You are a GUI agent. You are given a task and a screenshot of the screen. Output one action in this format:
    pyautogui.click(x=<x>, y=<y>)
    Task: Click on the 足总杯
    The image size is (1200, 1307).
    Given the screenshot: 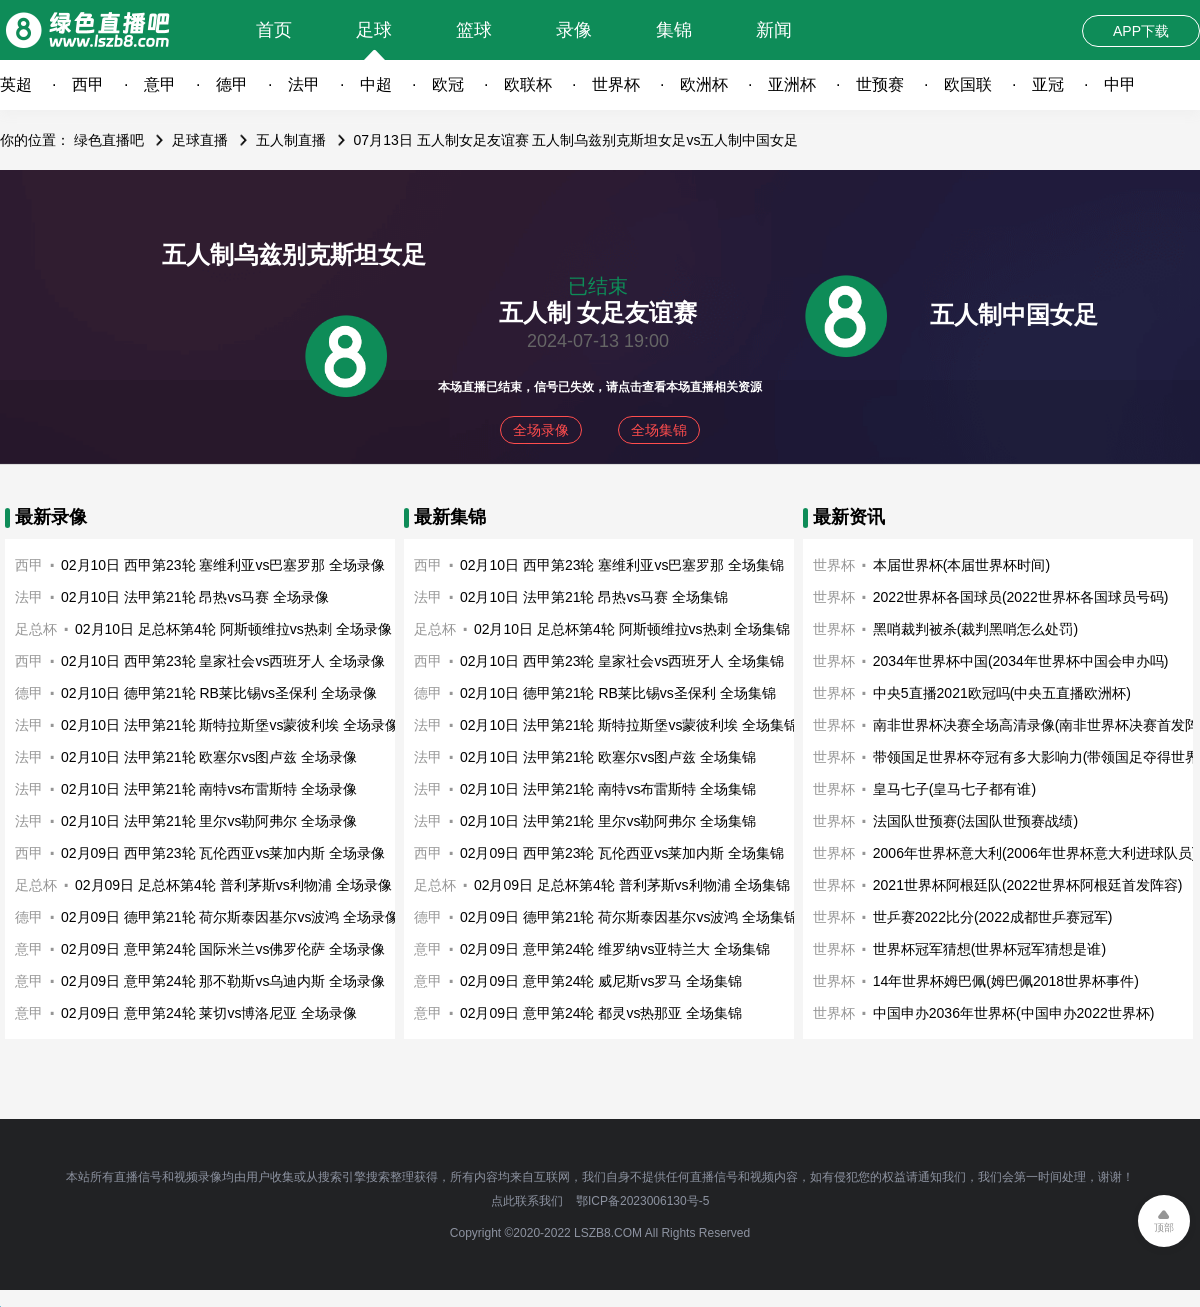 What is the action you would take?
    pyautogui.click(x=36, y=629)
    